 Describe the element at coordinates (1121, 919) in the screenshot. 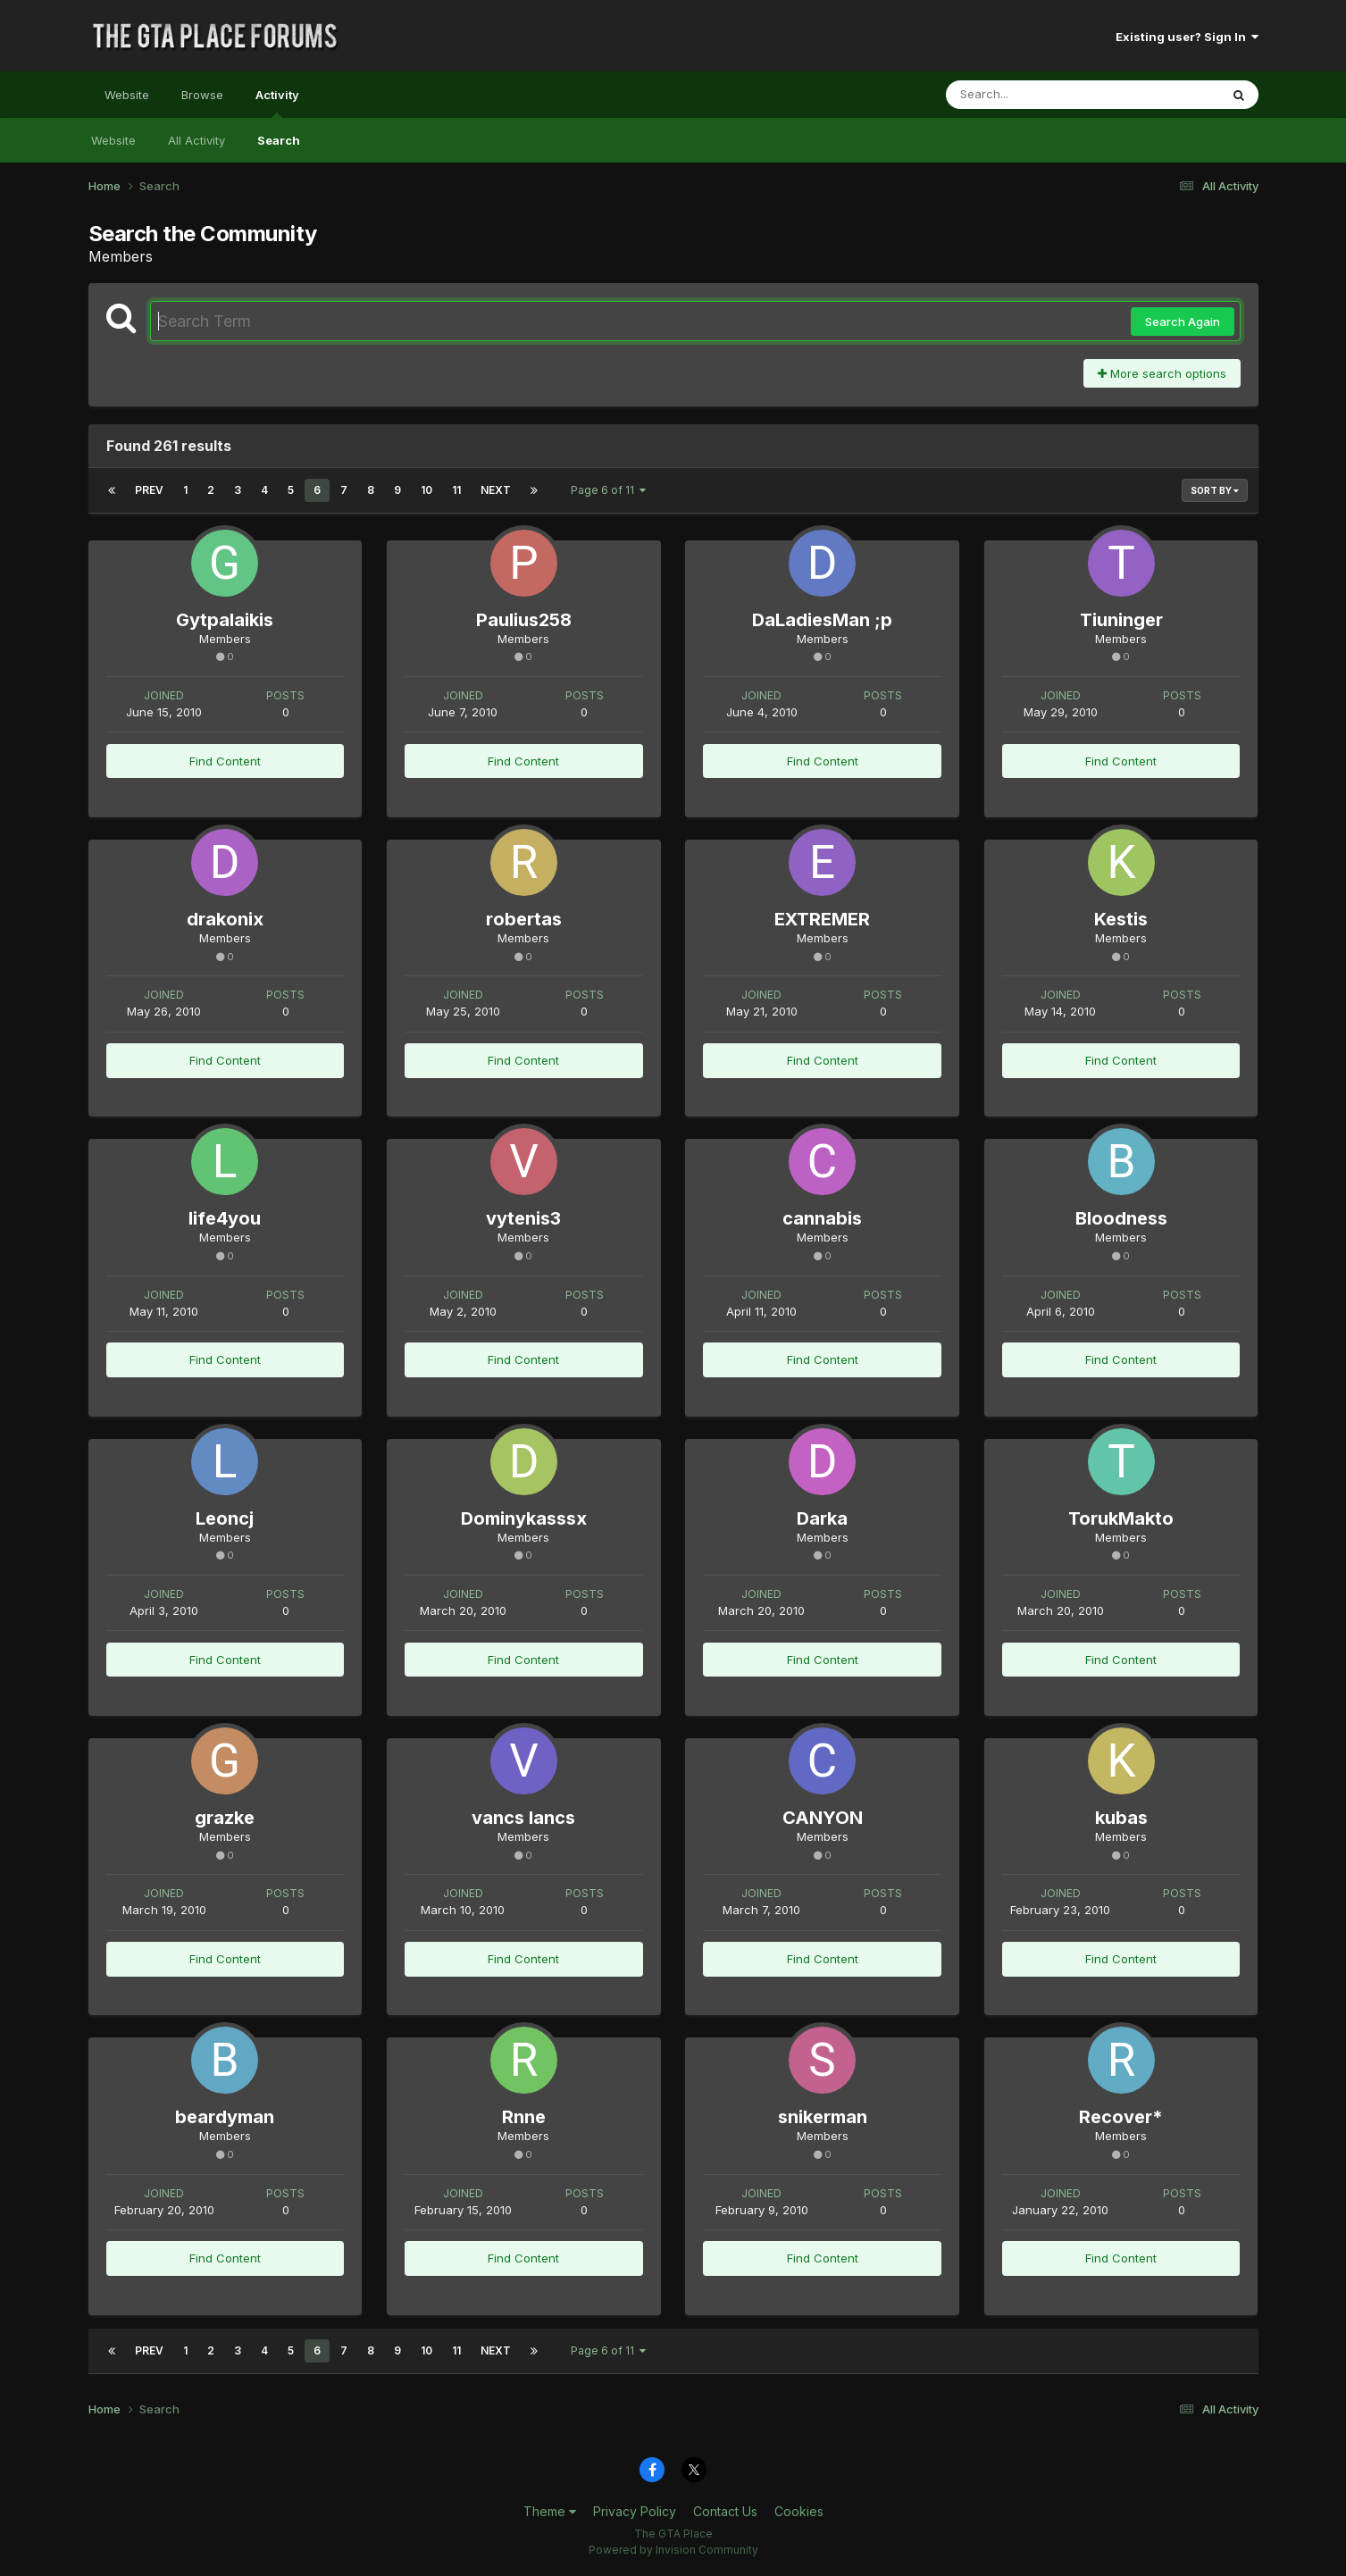

I see `Kestis` at that location.